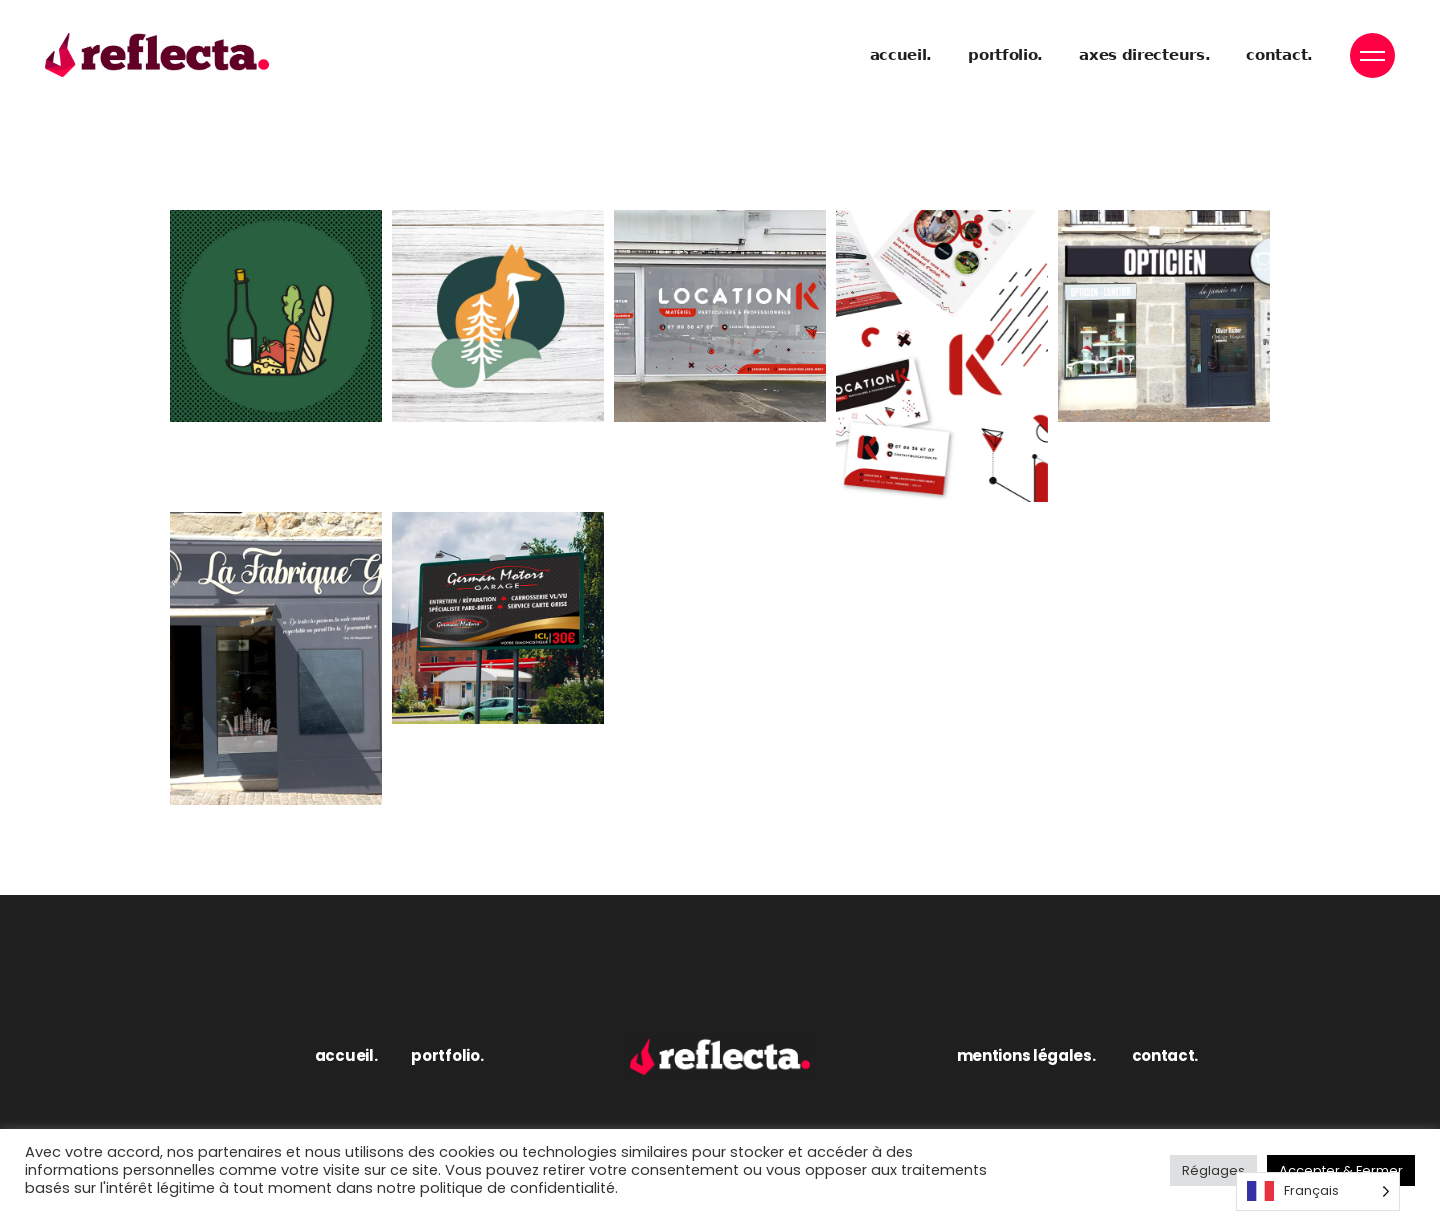  I want to click on [Language selected: French], so click(1318, 1191).